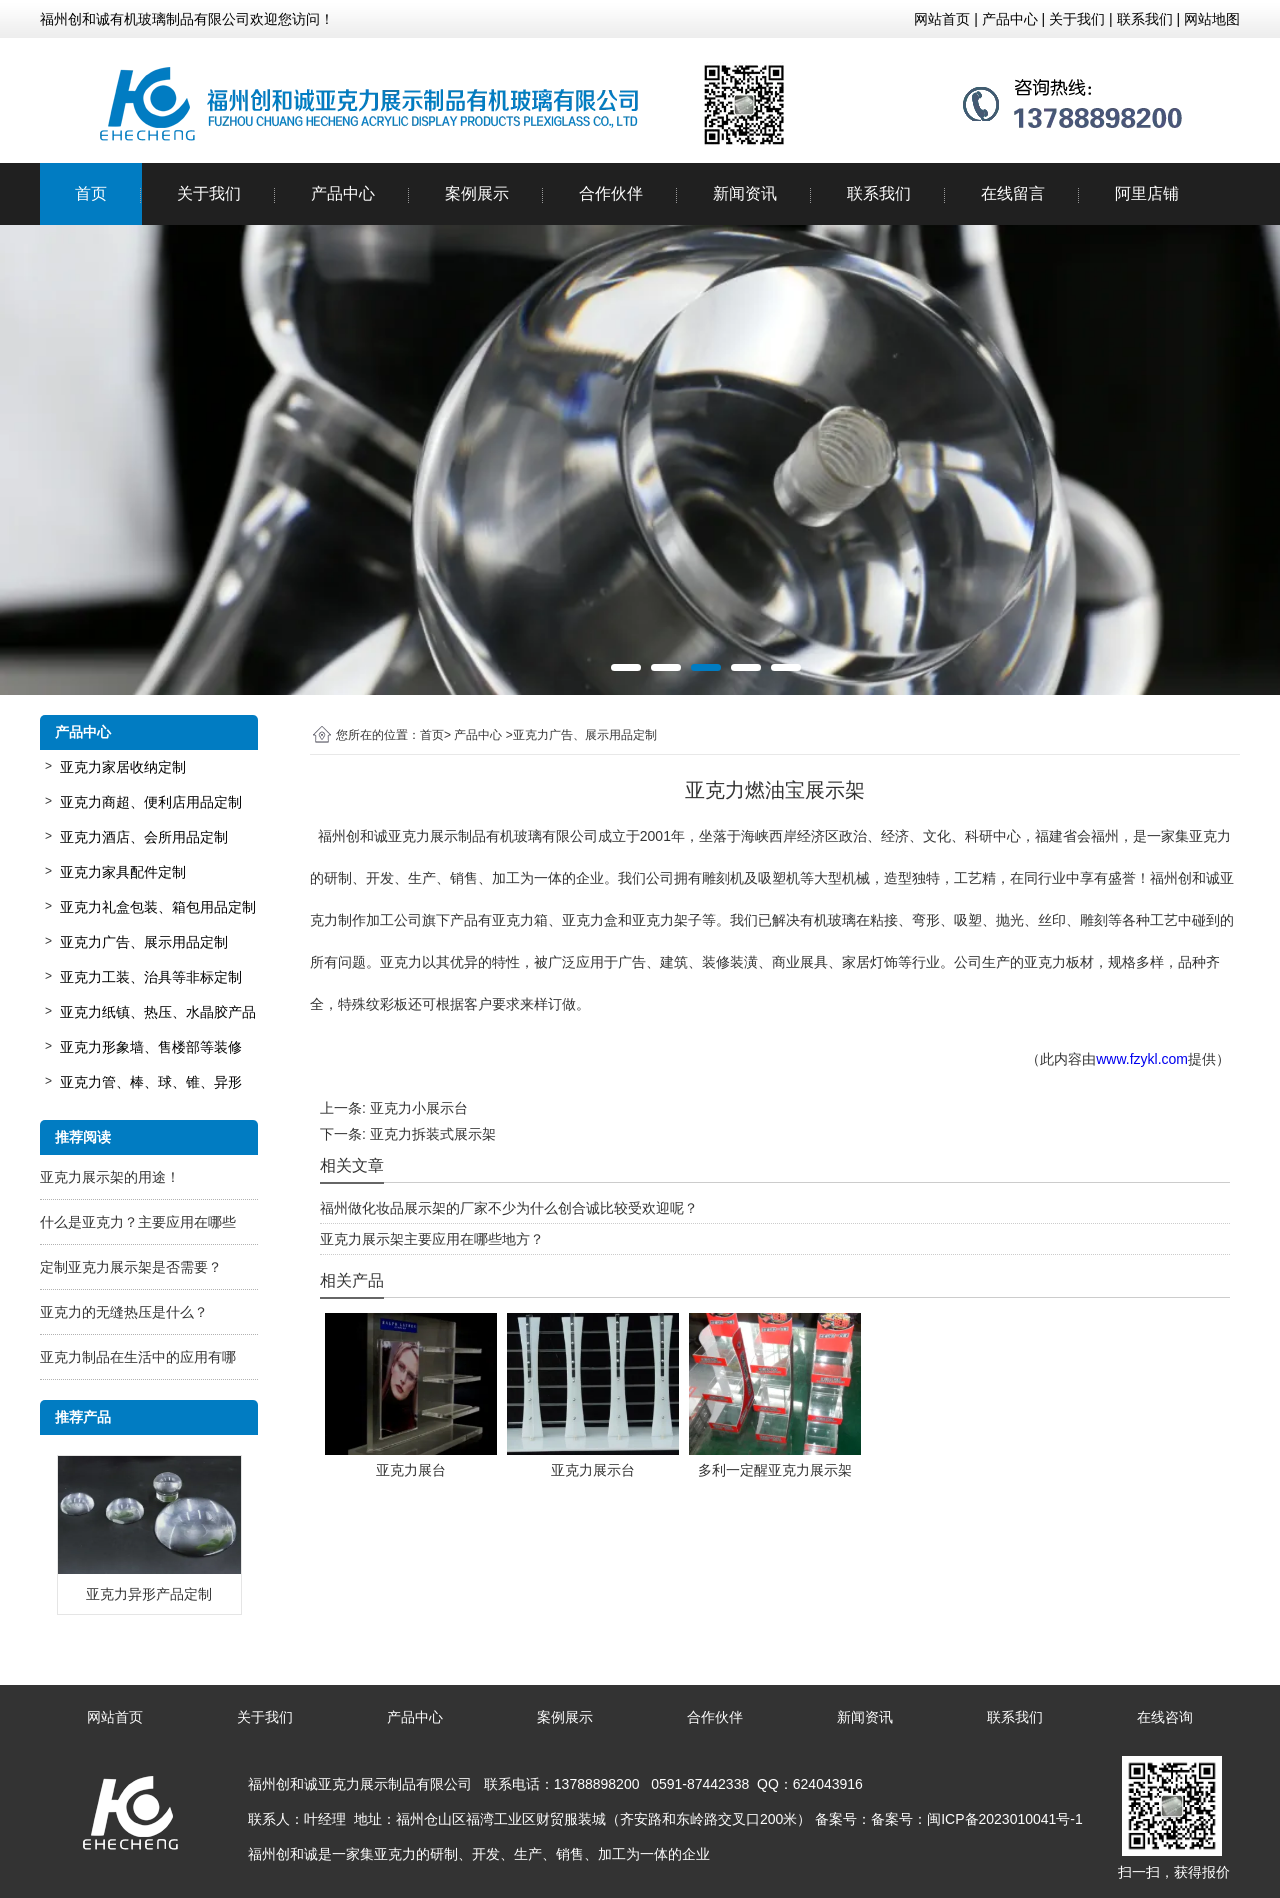 This screenshot has height=1898, width=1280. Describe the element at coordinates (879, 193) in the screenshot. I see `联系我们` at that location.